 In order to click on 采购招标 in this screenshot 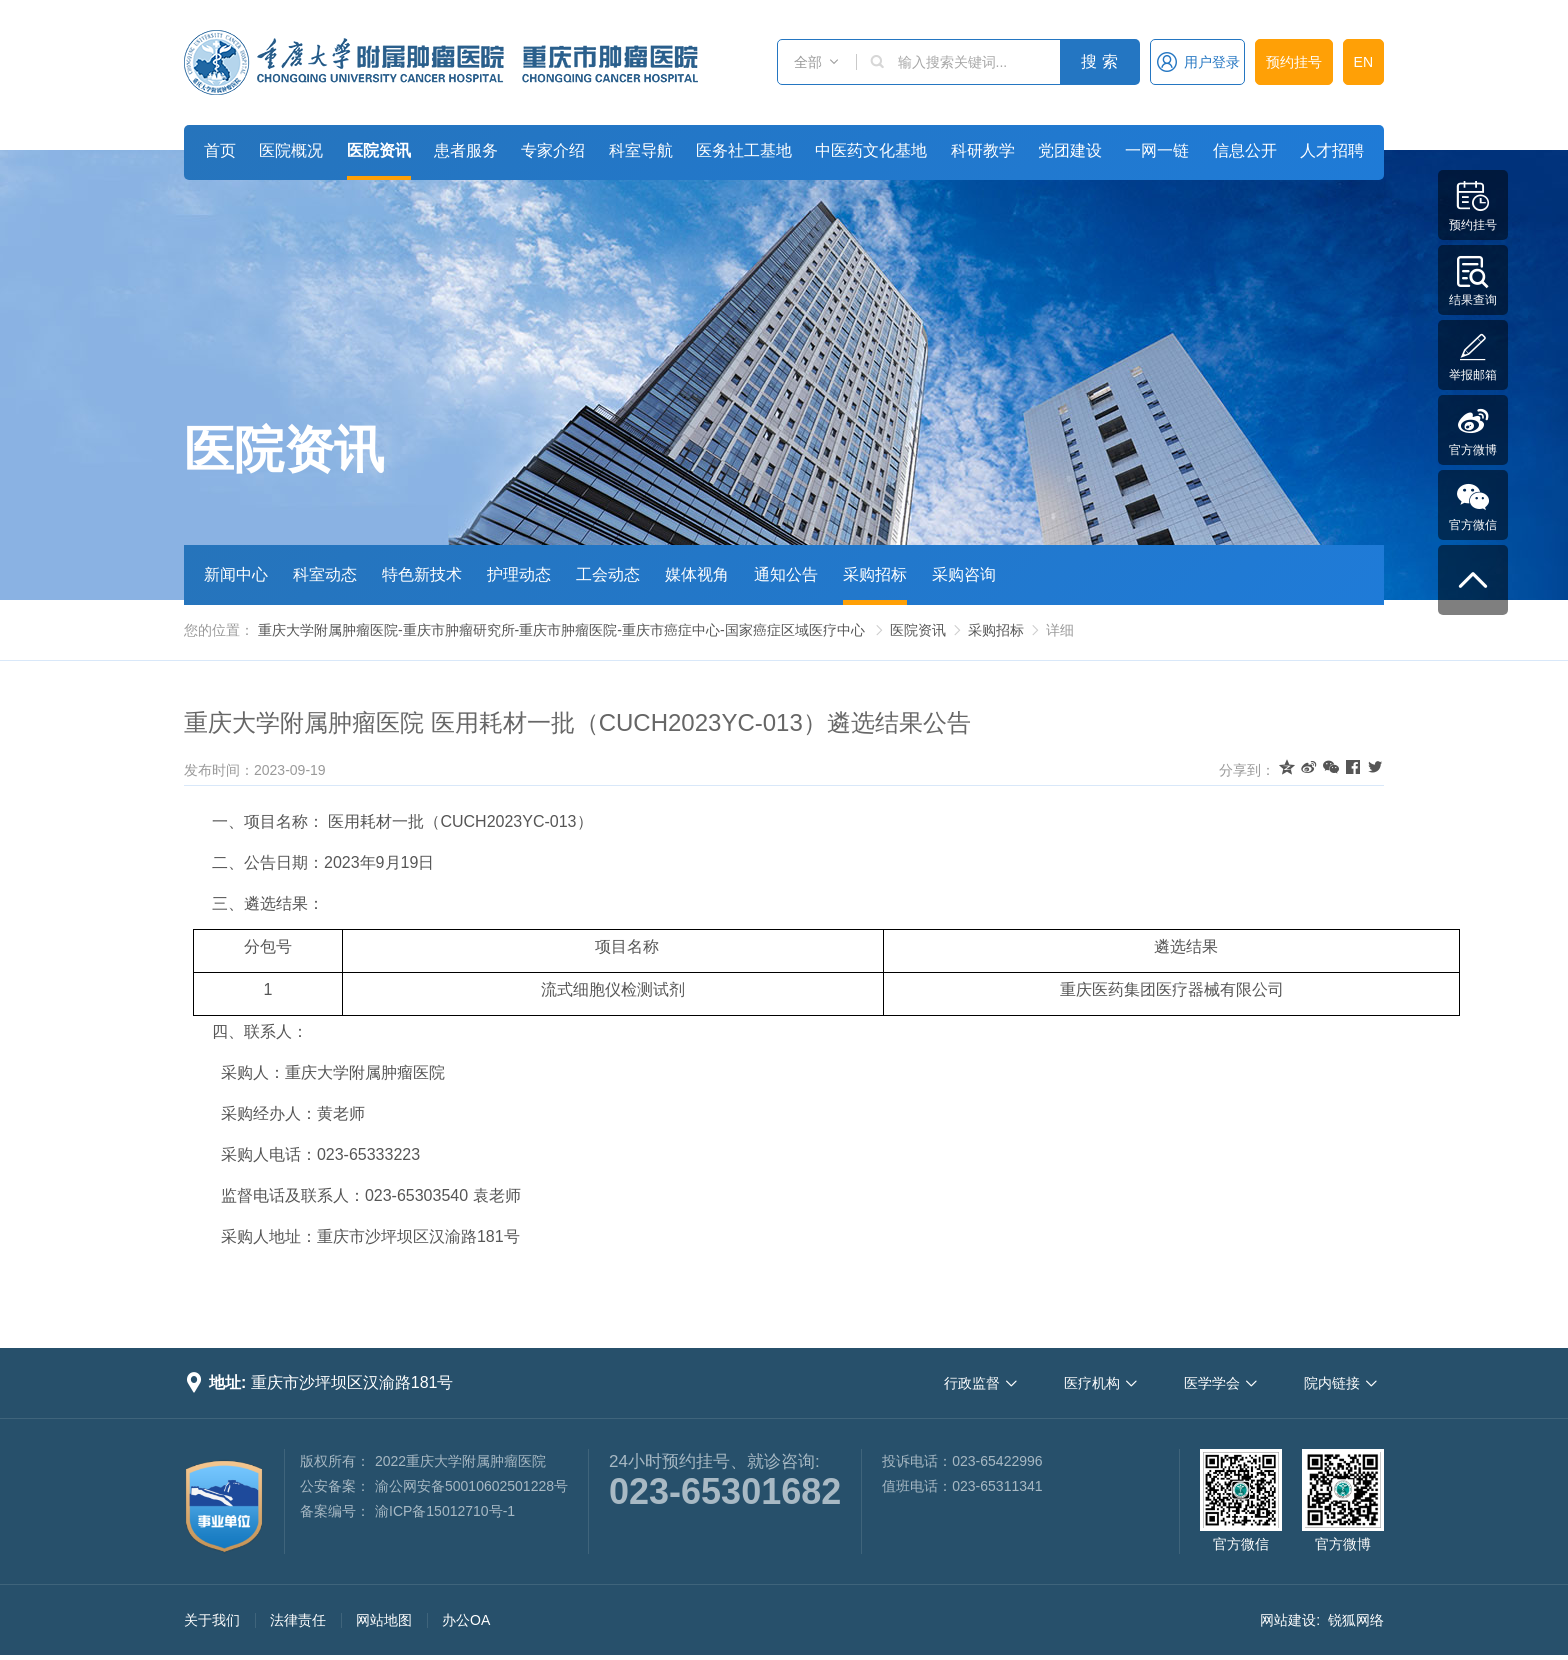, I will do `click(875, 574)`.